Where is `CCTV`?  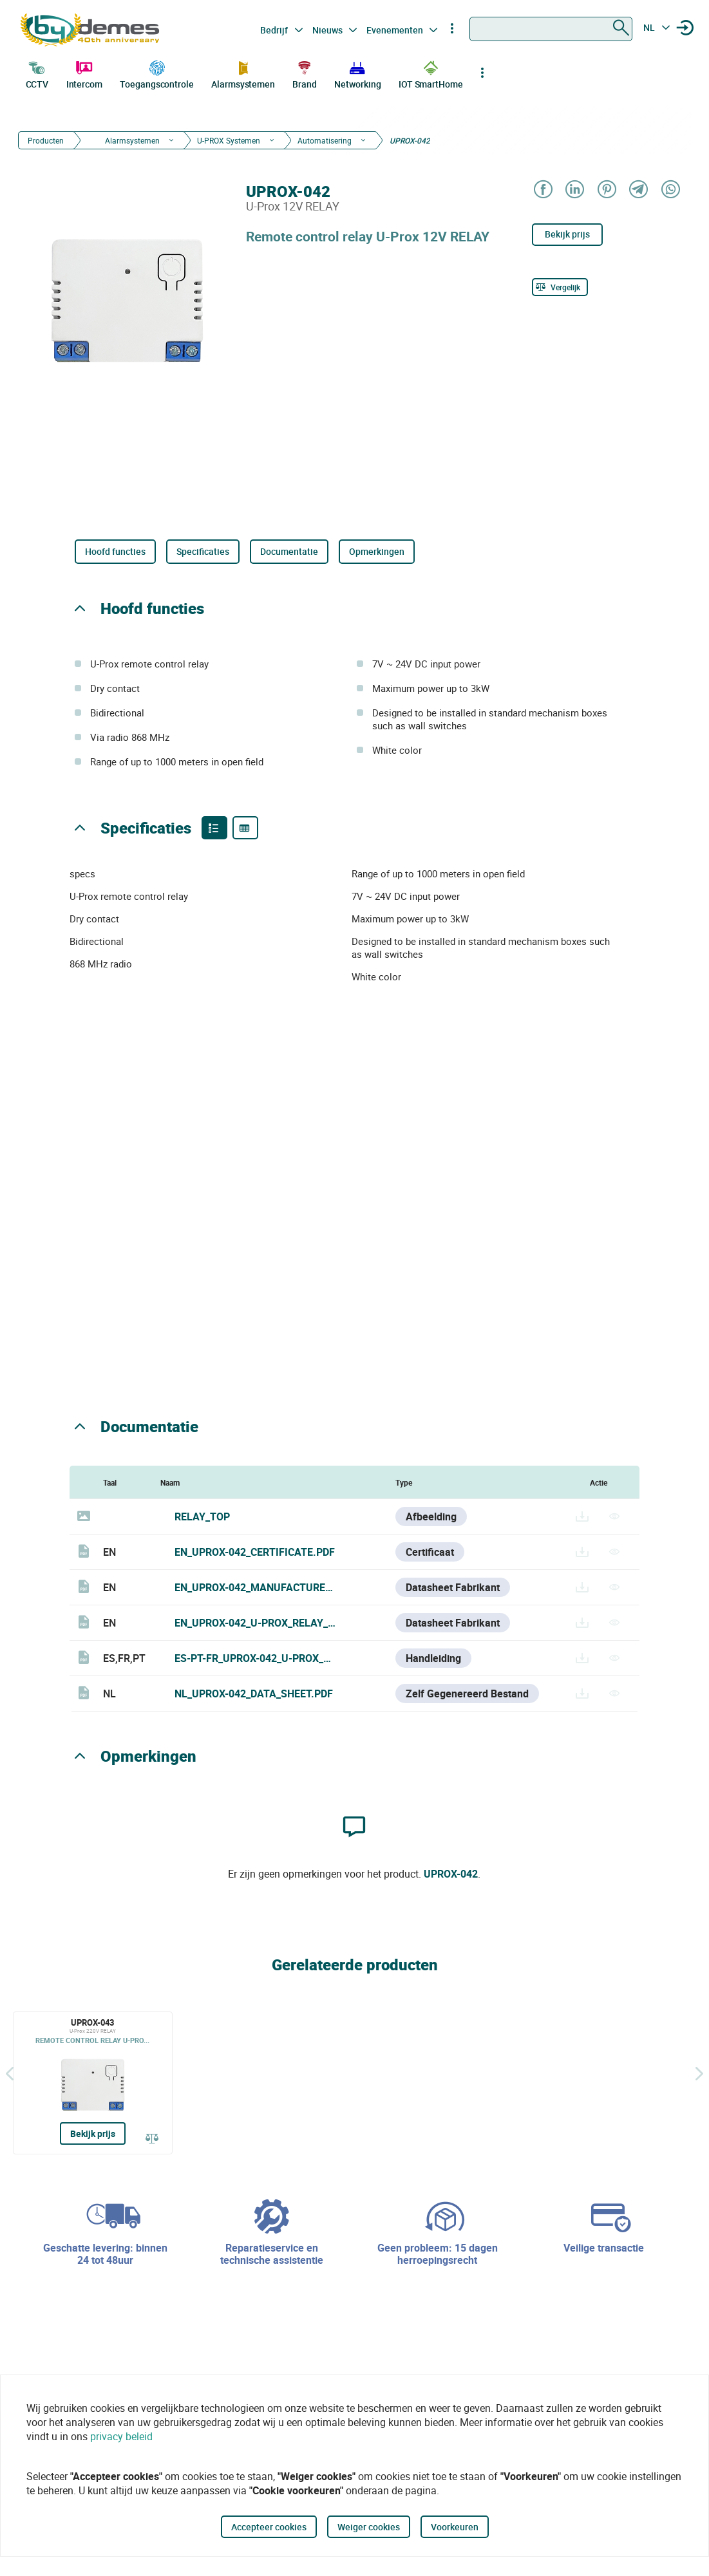 CCTV is located at coordinates (37, 73).